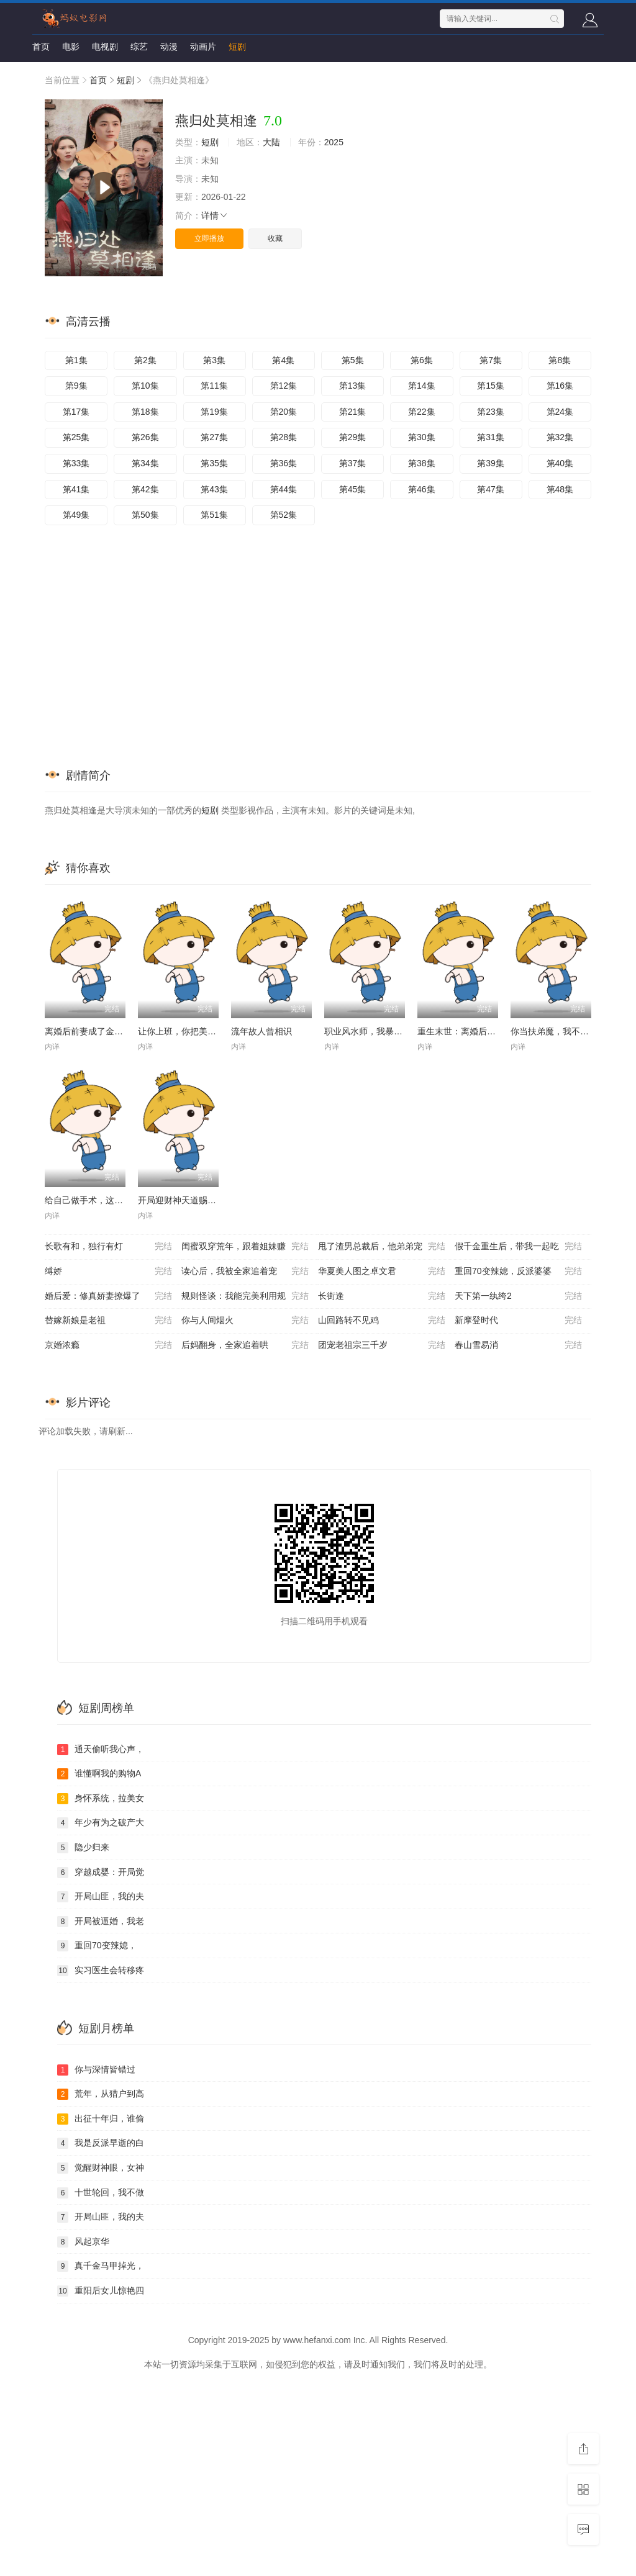 This screenshot has height=2576, width=636. I want to click on 第46集, so click(421, 489).